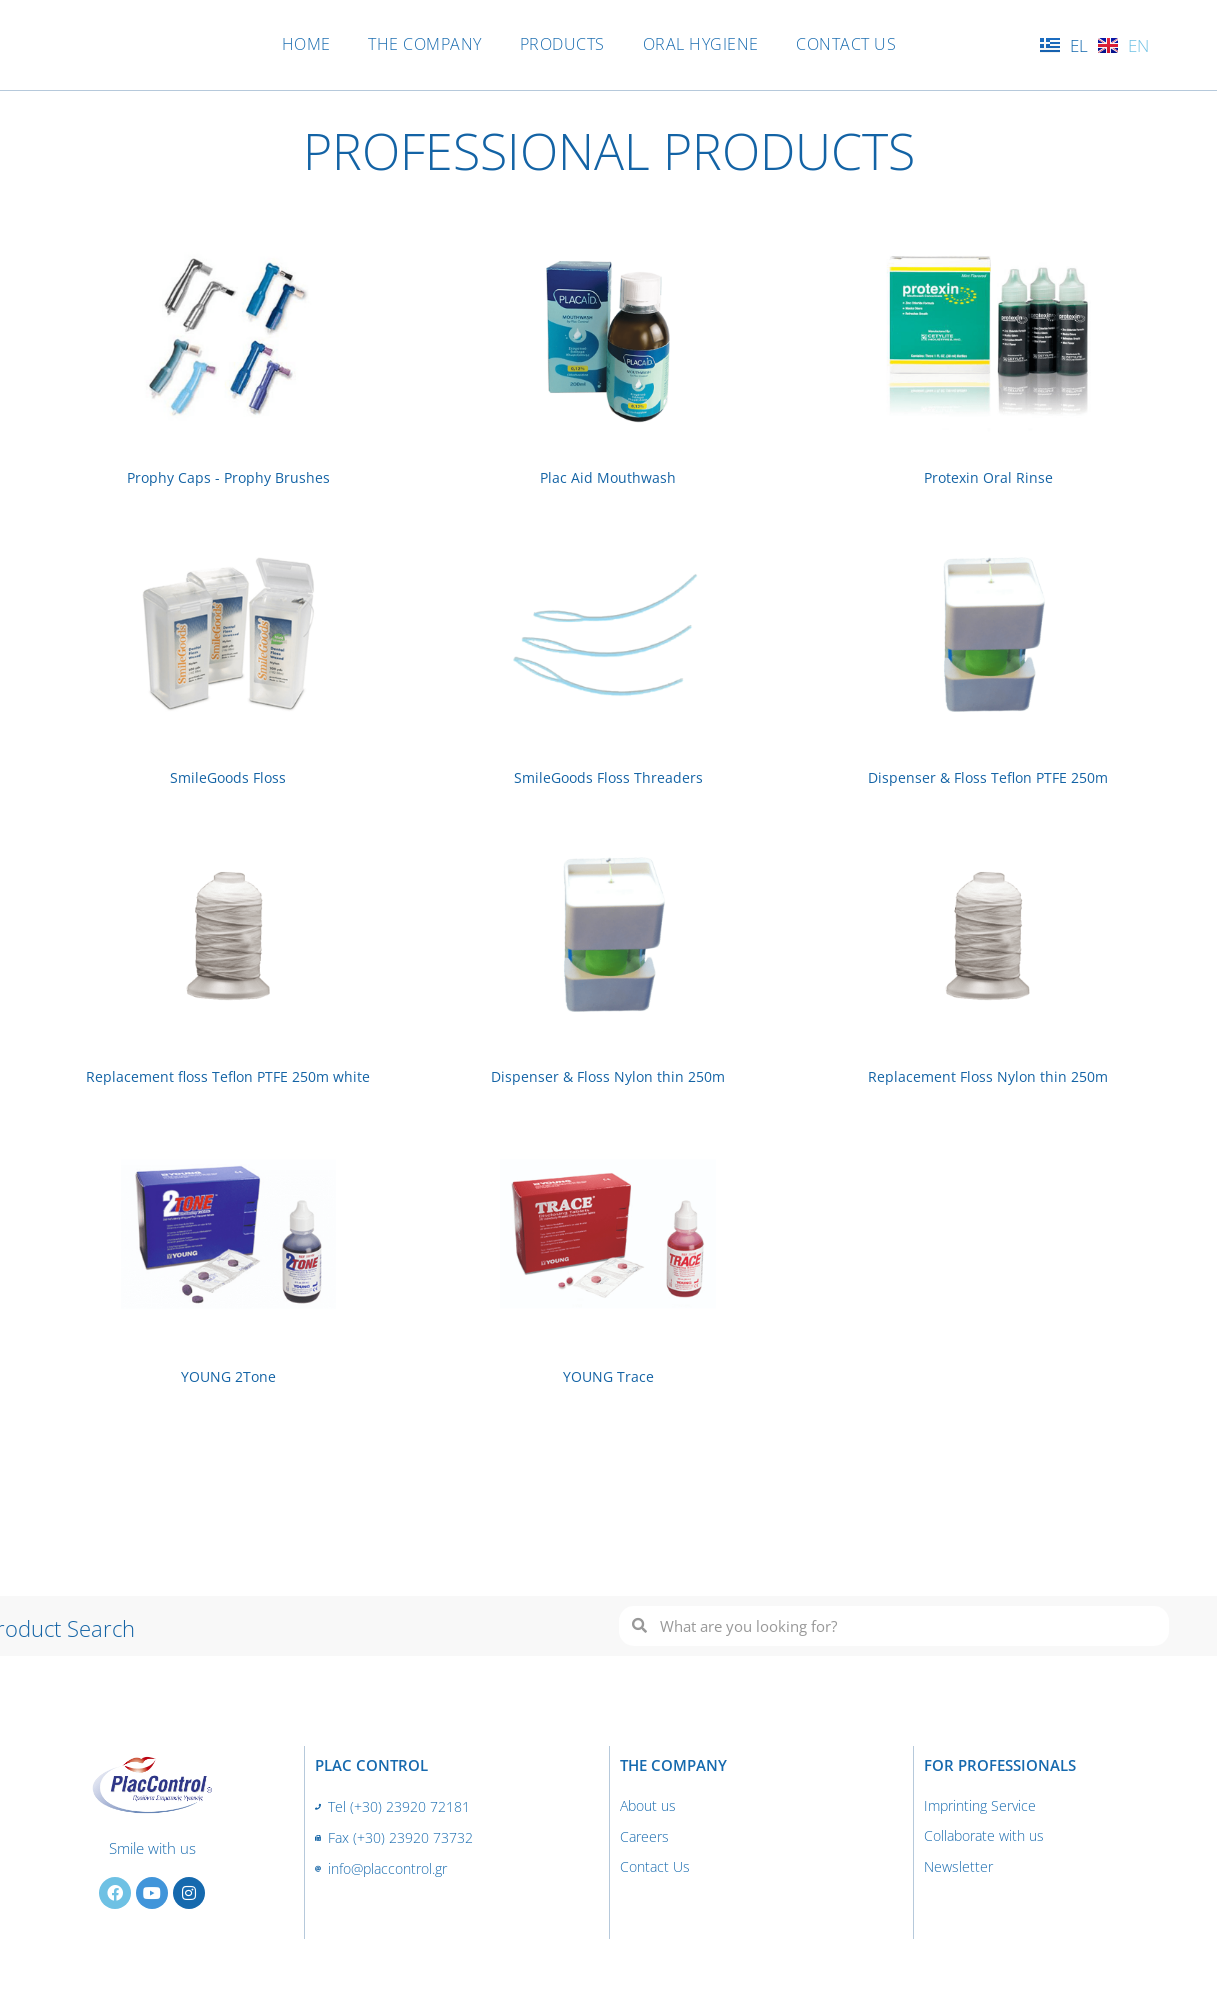 This screenshot has height=2009, width=1217. Describe the element at coordinates (562, 44) in the screenshot. I see `PRODUCTS` at that location.